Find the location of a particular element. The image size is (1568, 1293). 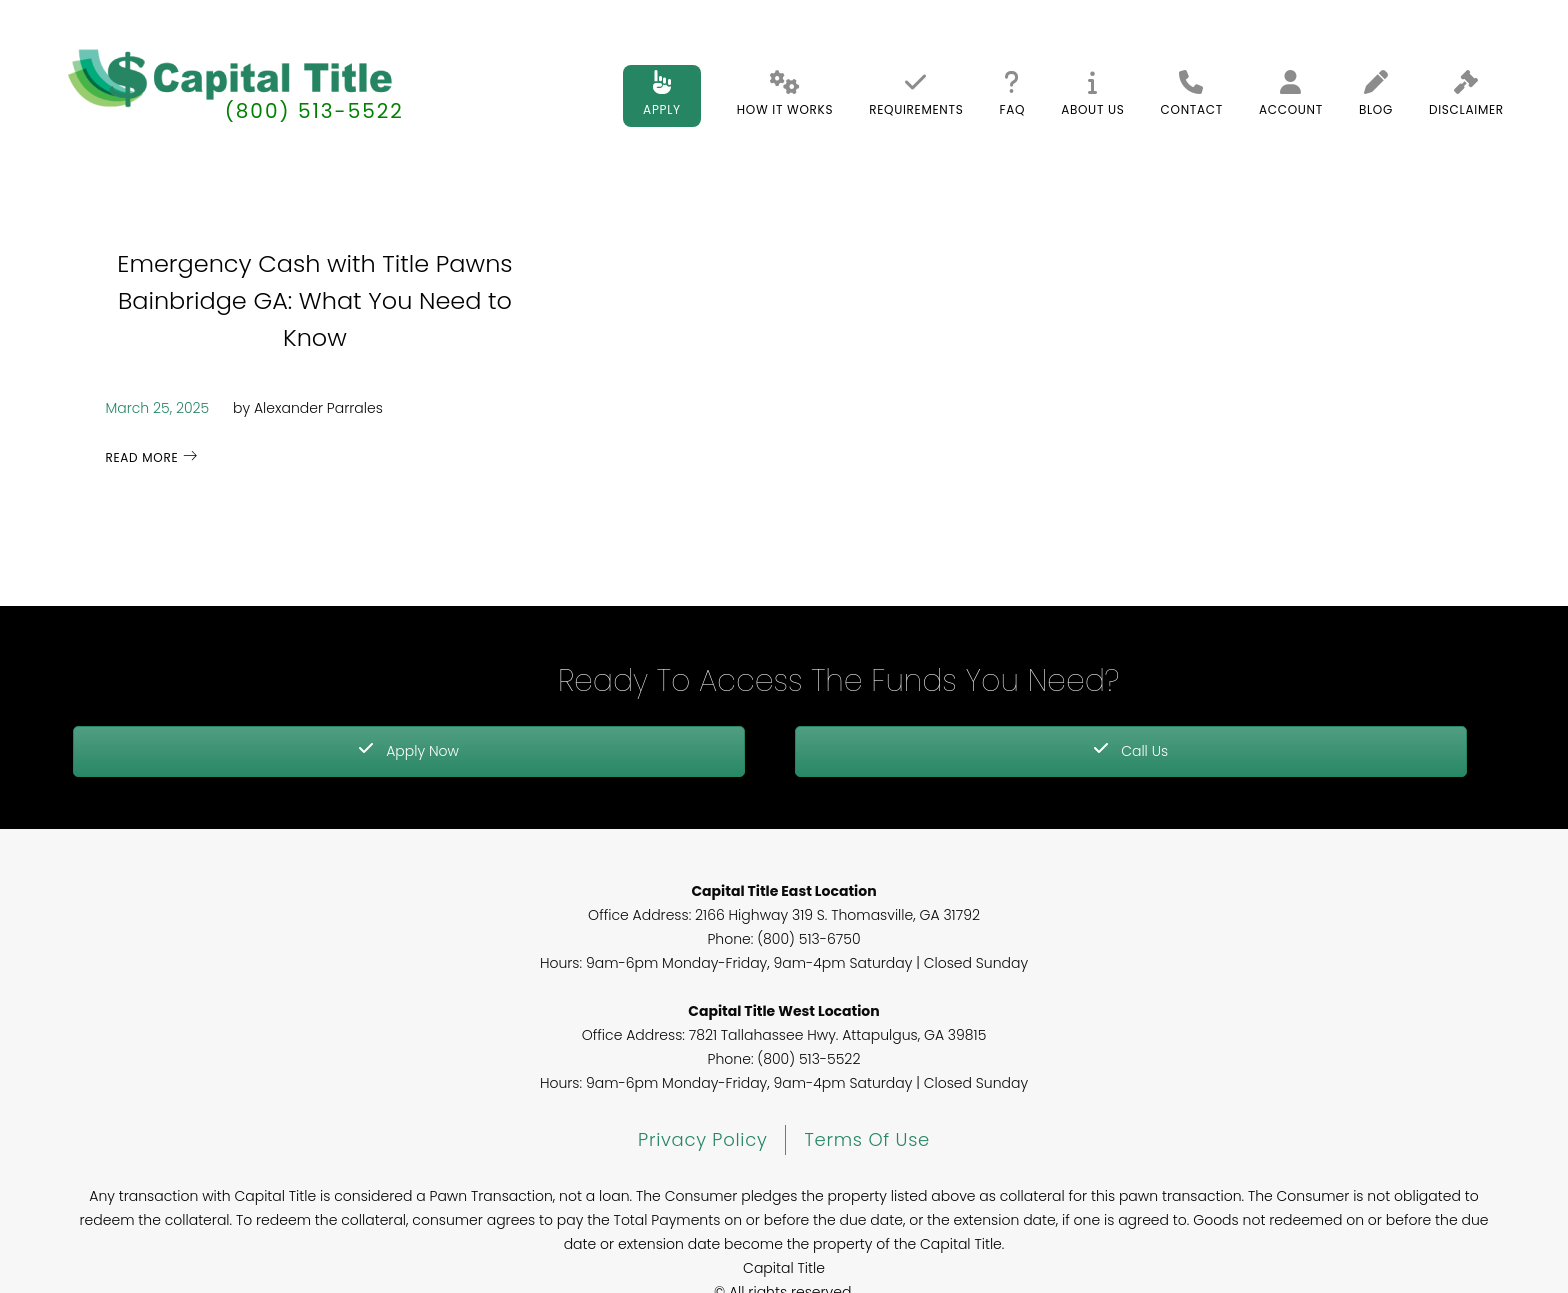

Alexander Parrales is located at coordinates (318, 408).